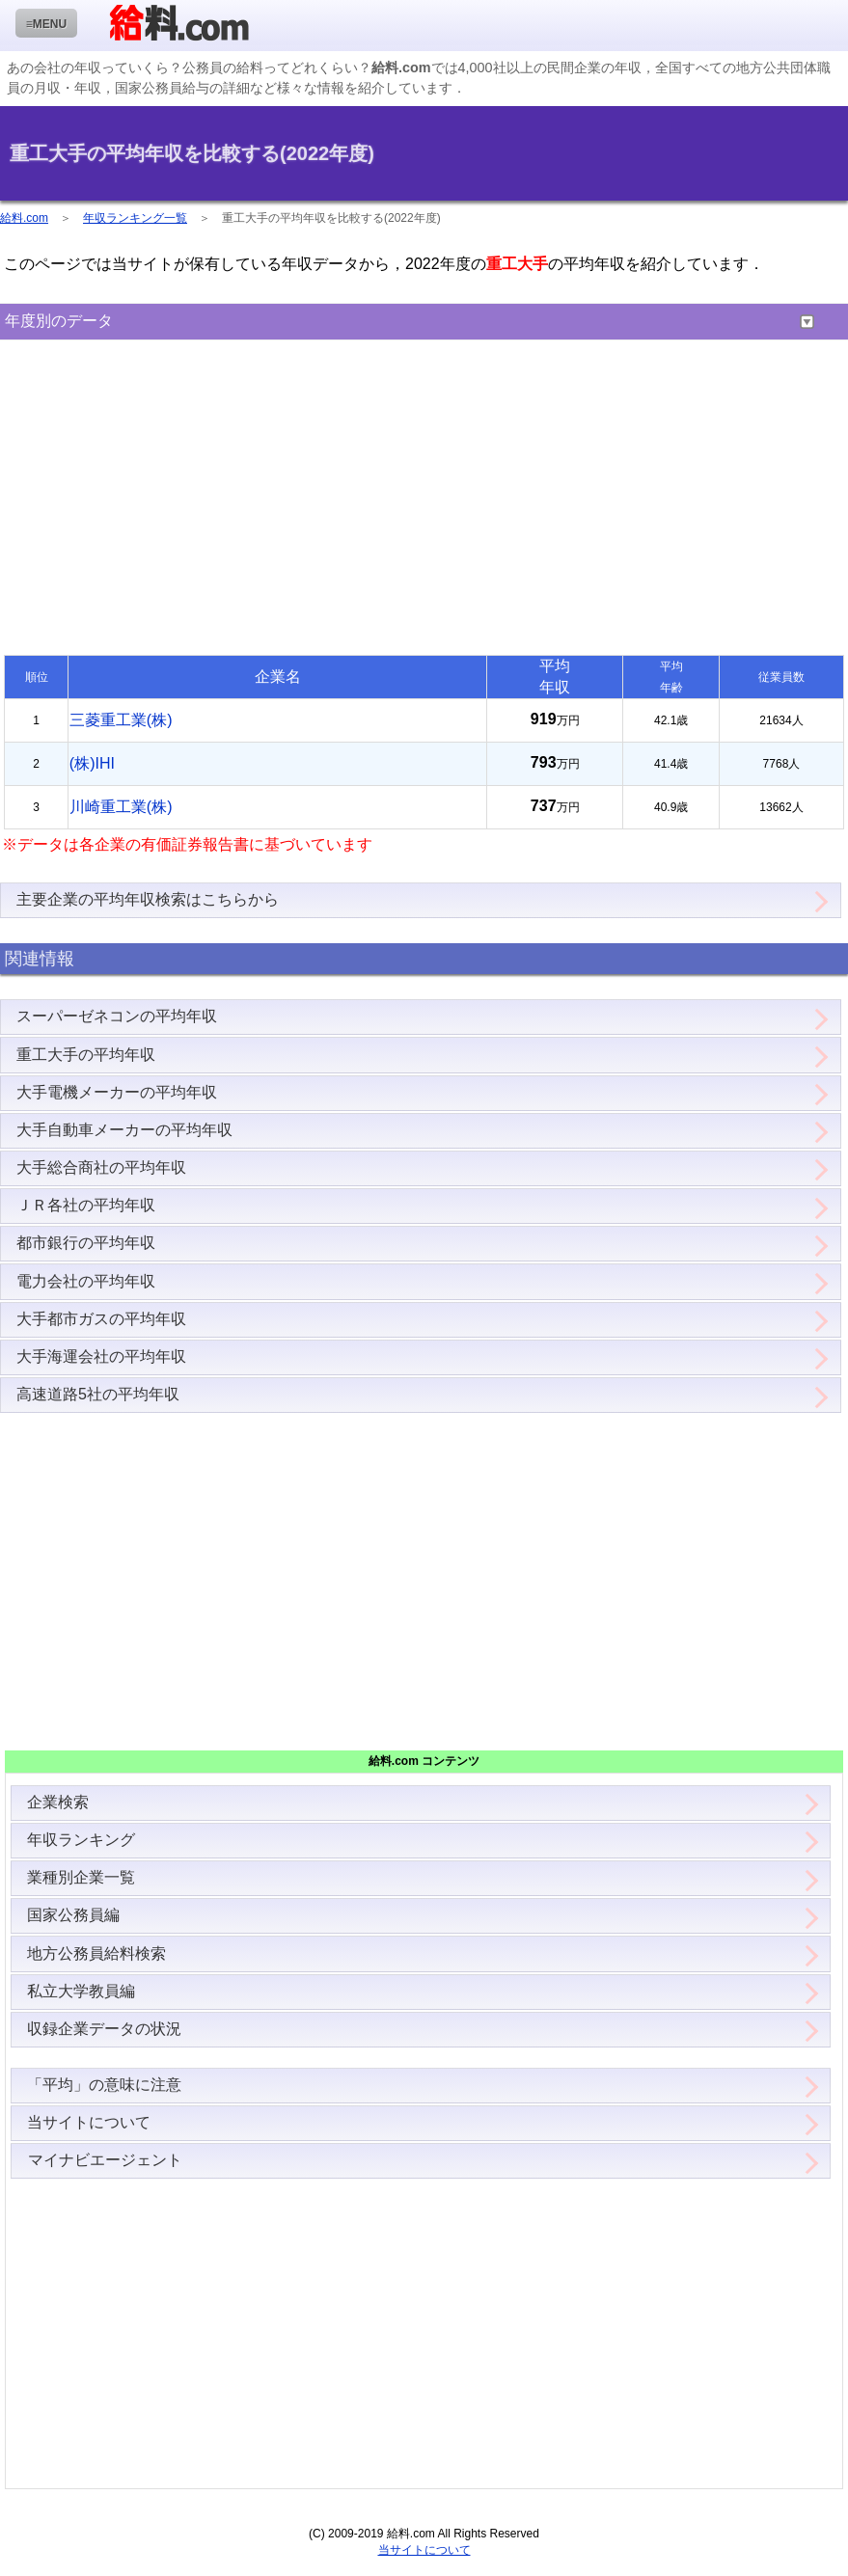 The image size is (848, 2576). Describe the element at coordinates (85, 1281) in the screenshot. I see `電力会社の平均年収` at that location.